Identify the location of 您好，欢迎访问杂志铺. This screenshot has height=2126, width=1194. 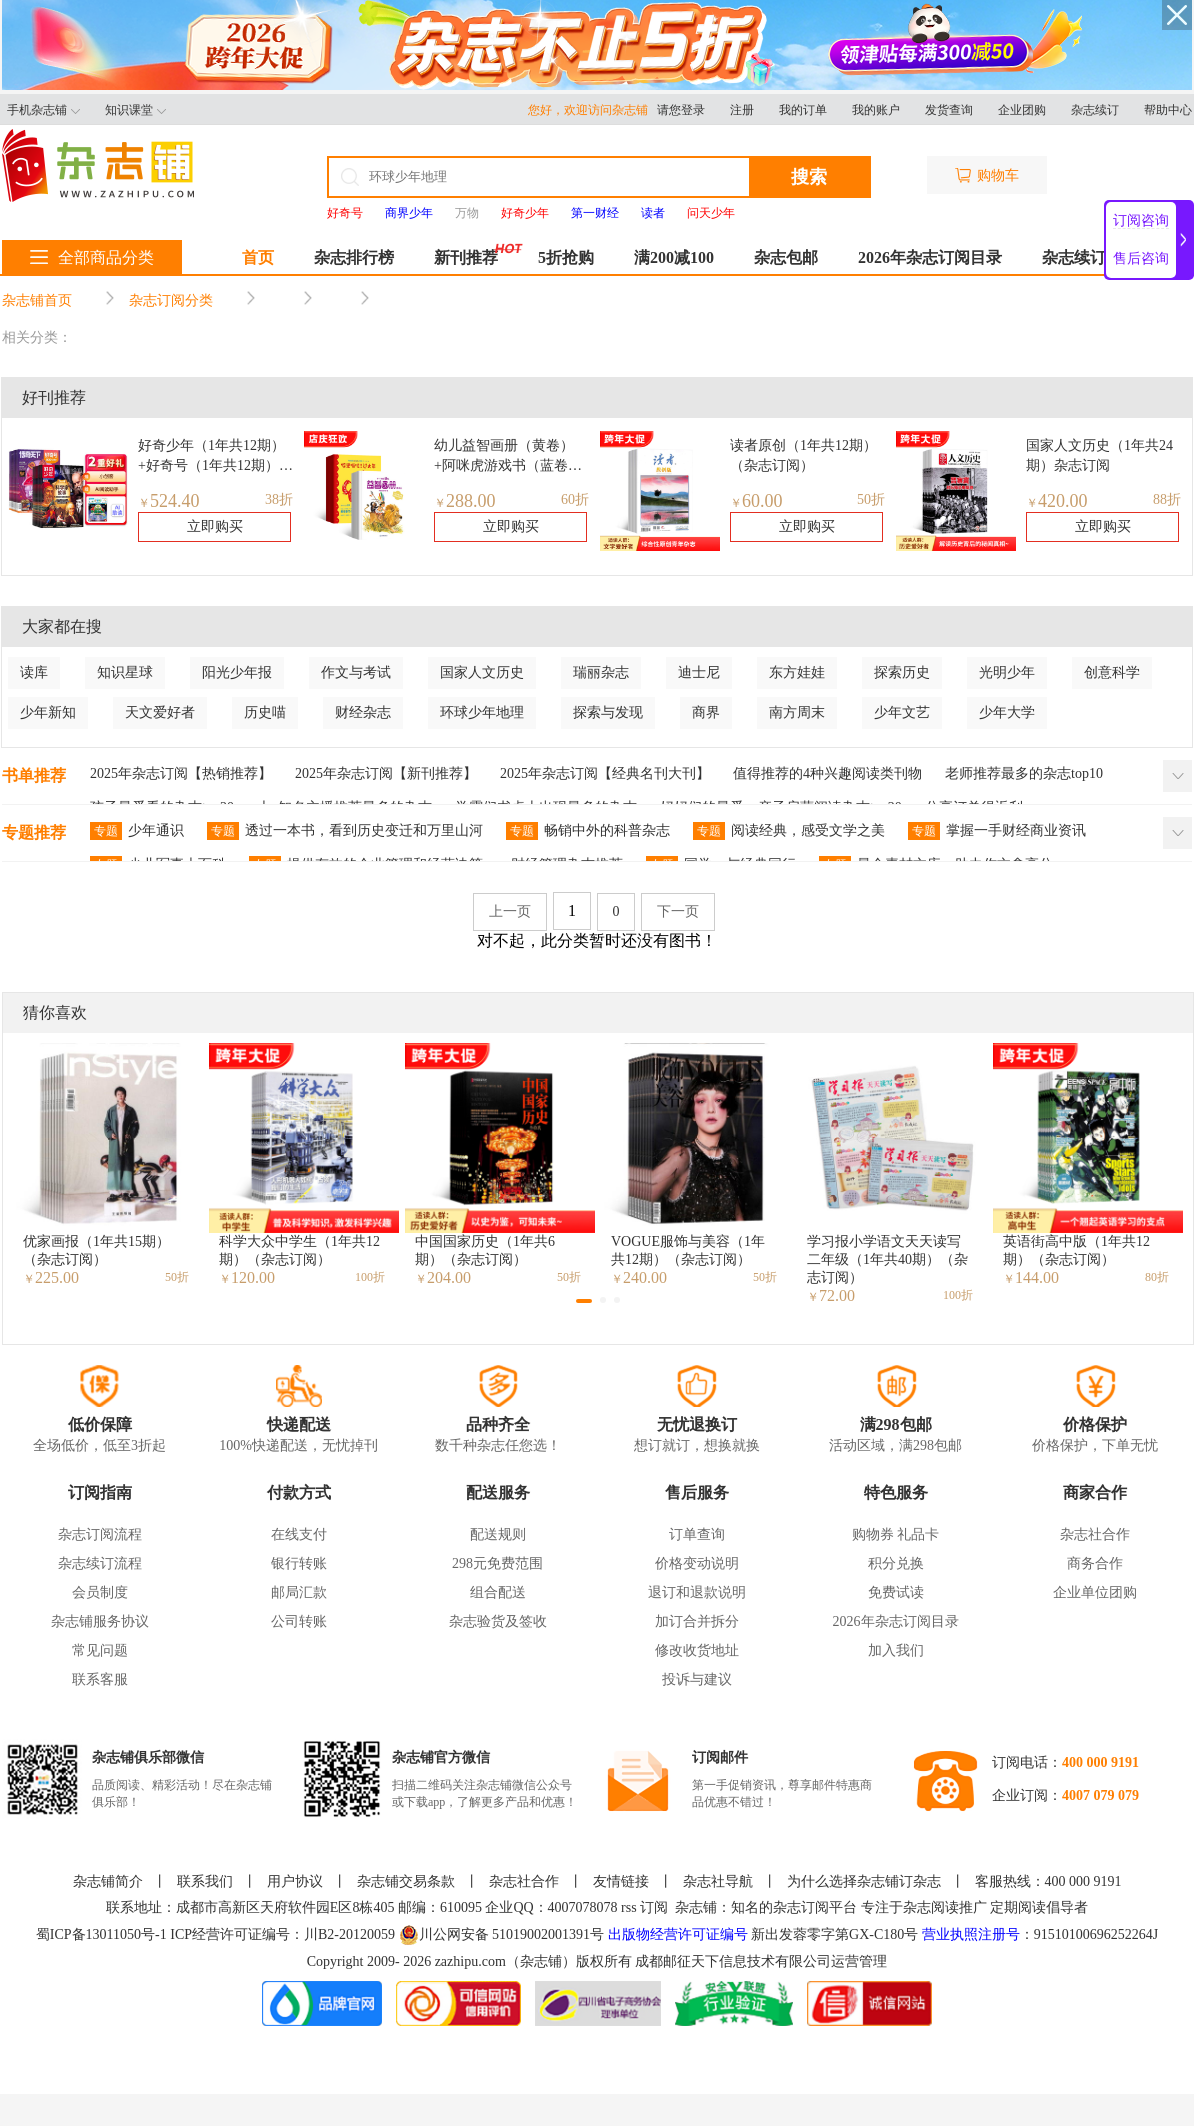
(592, 110).